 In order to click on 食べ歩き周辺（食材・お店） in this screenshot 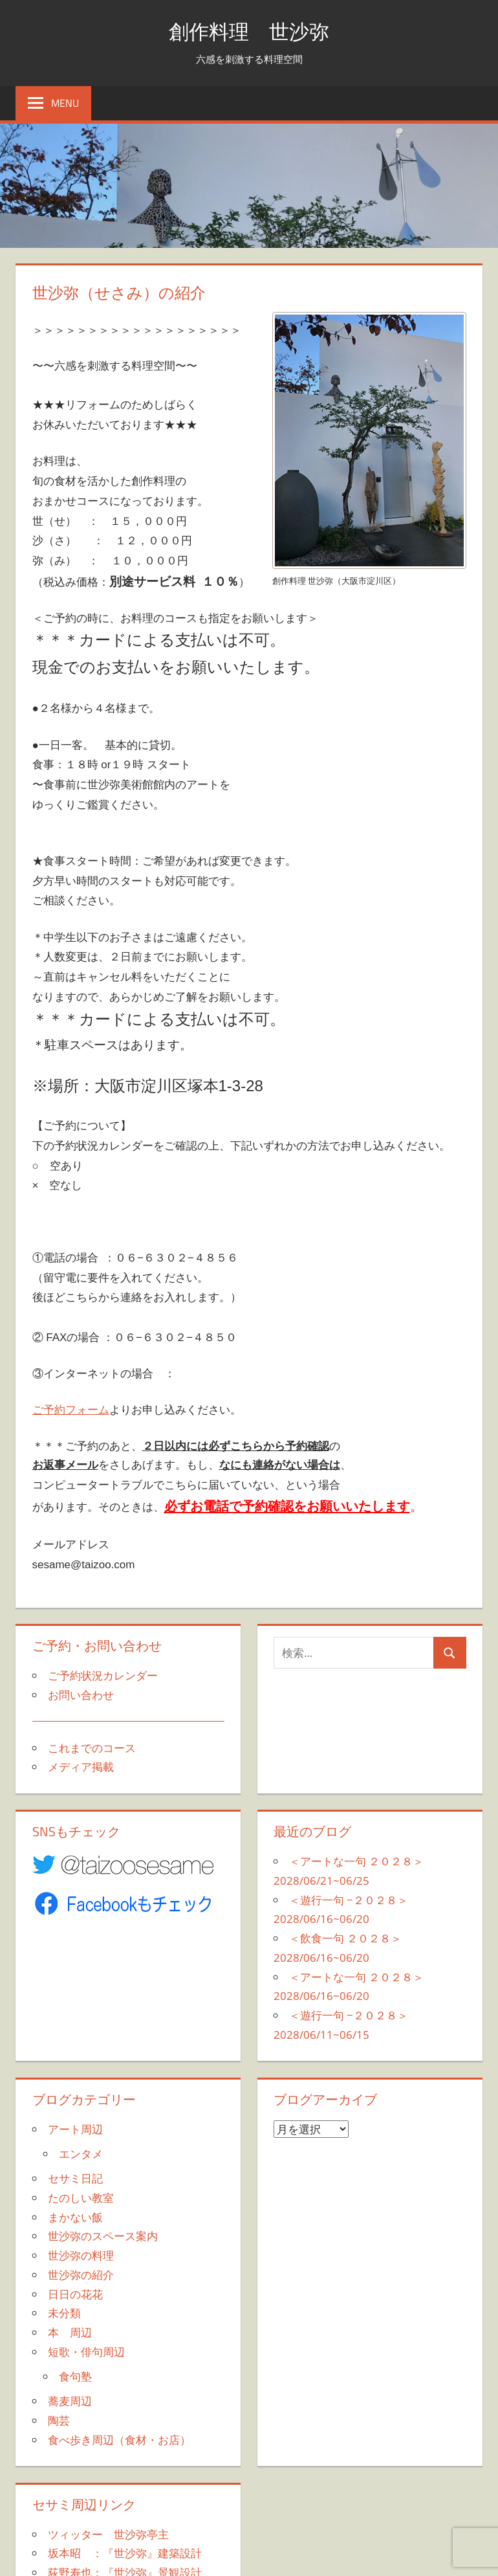, I will do `click(119, 2439)`.